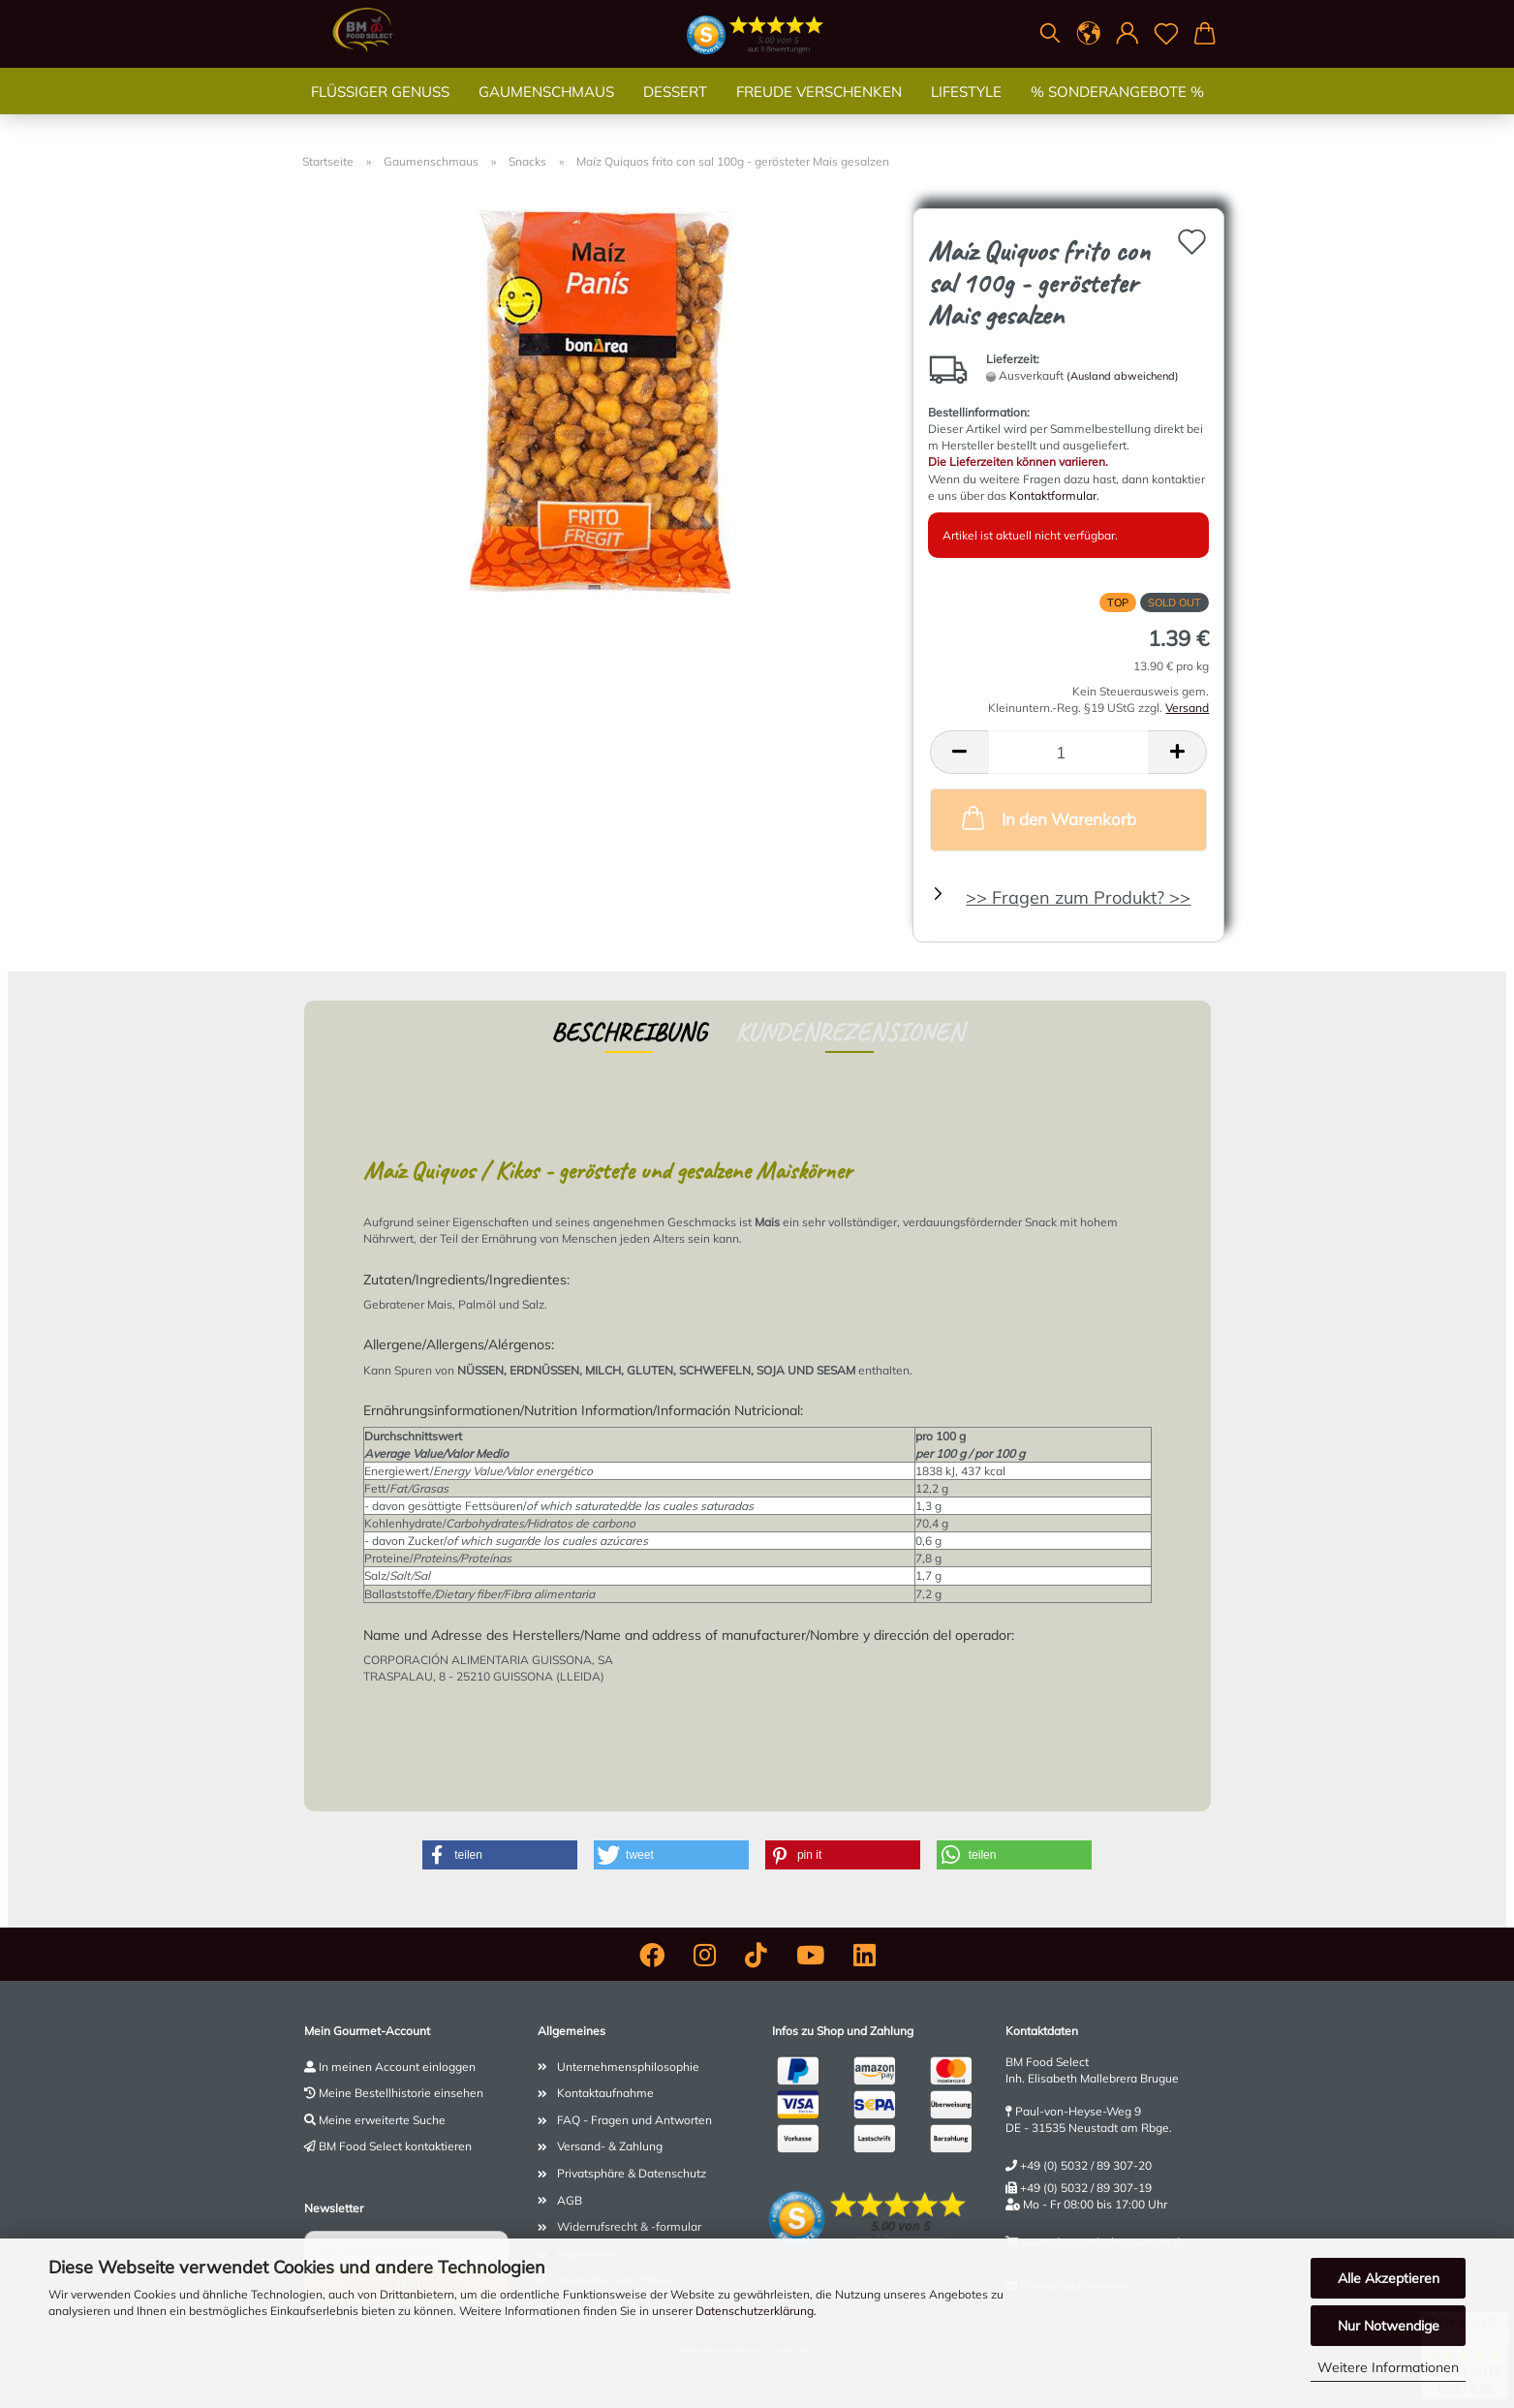 The width and height of the screenshot is (1514, 2408). I want to click on Unternehmensphilosophie, so click(628, 2066).